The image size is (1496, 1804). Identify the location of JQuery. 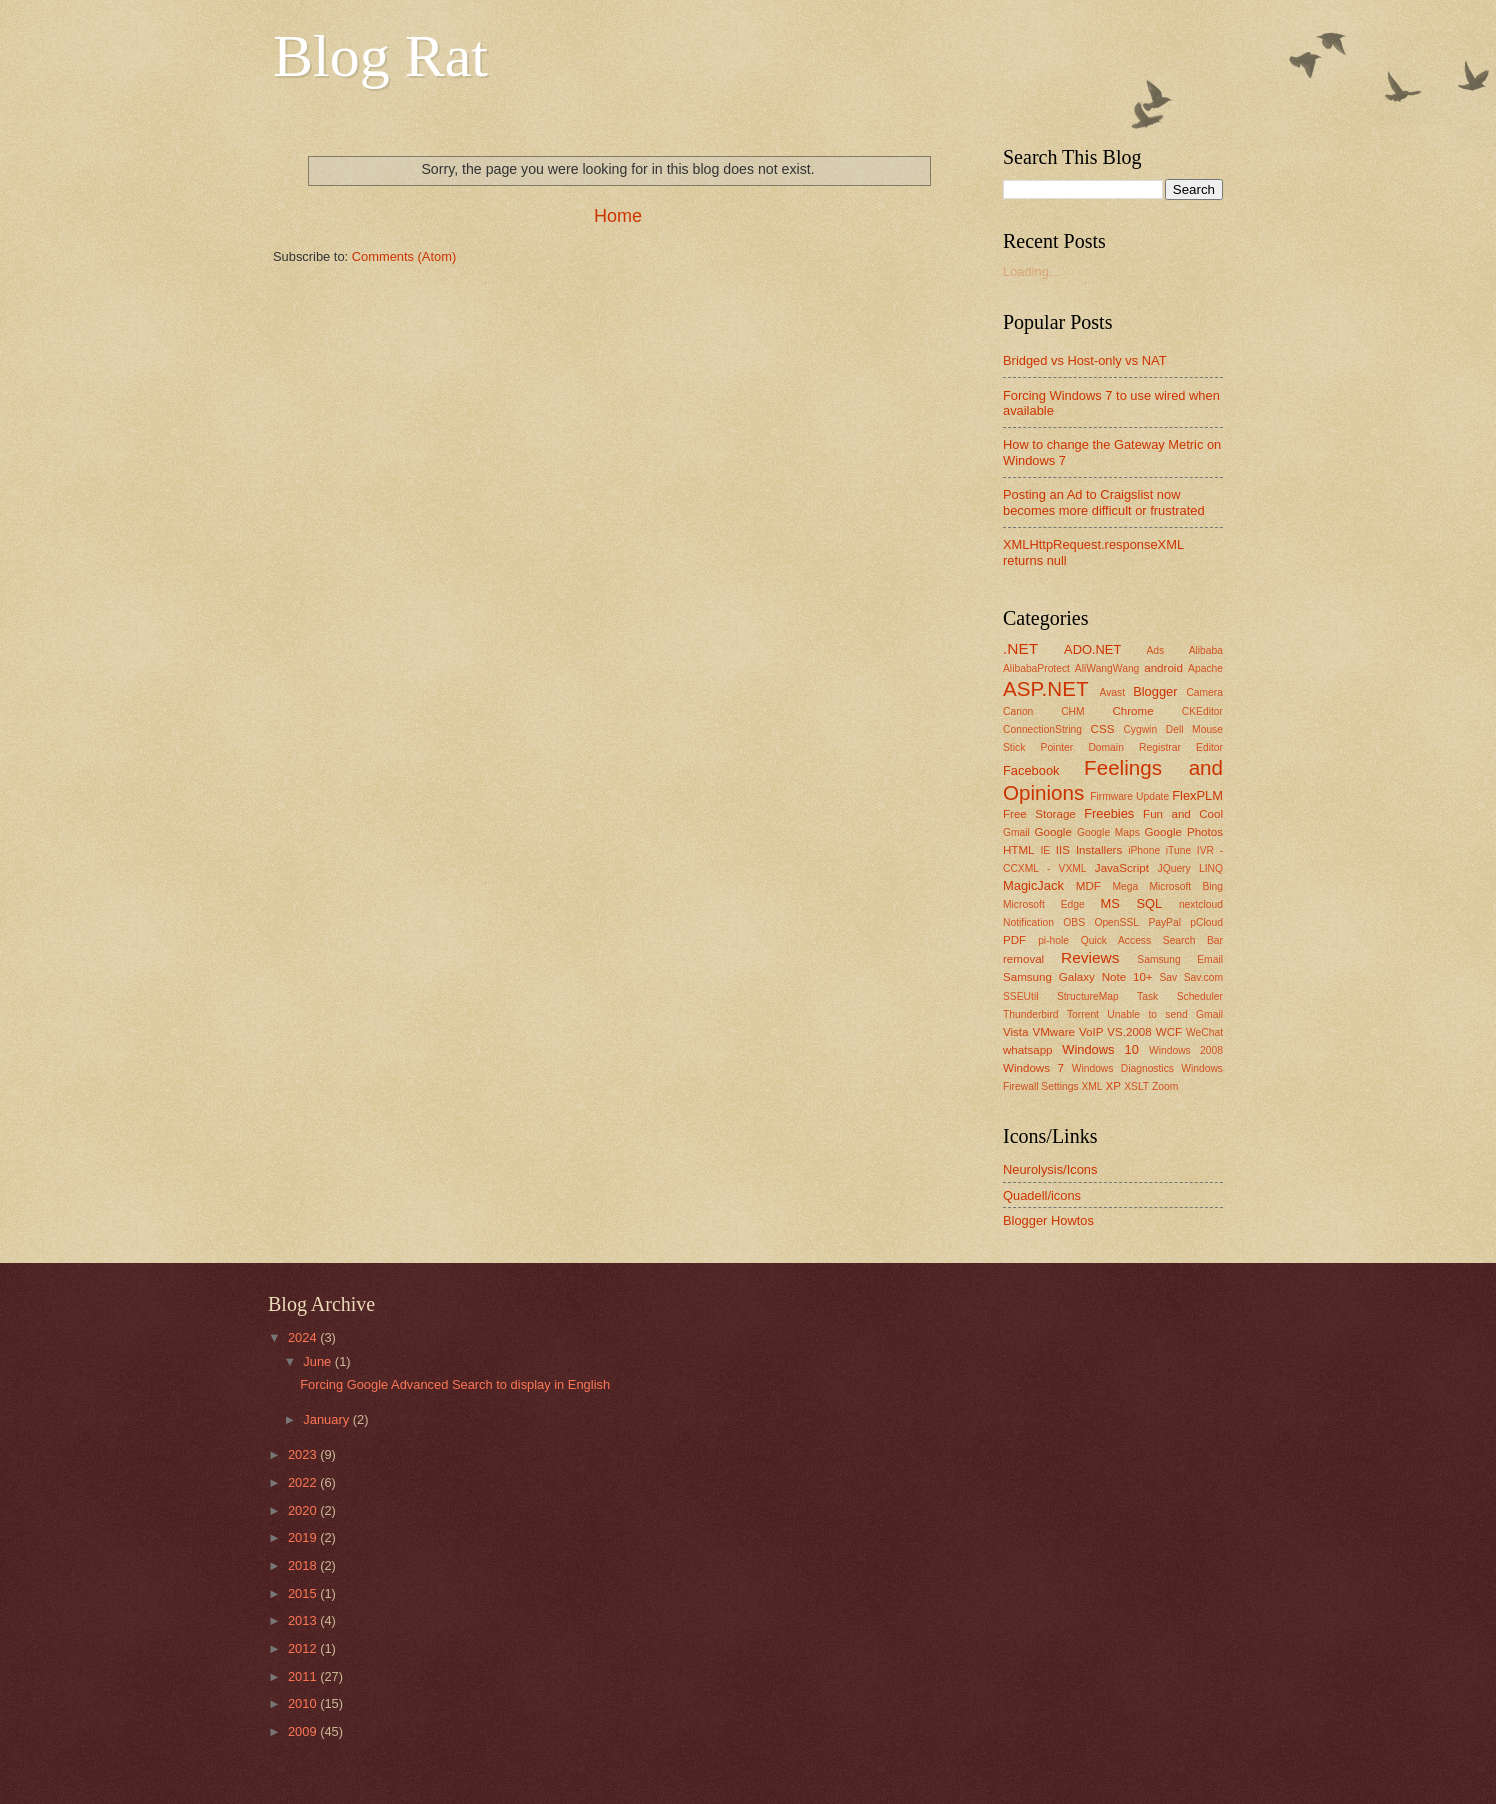
(1174, 868).